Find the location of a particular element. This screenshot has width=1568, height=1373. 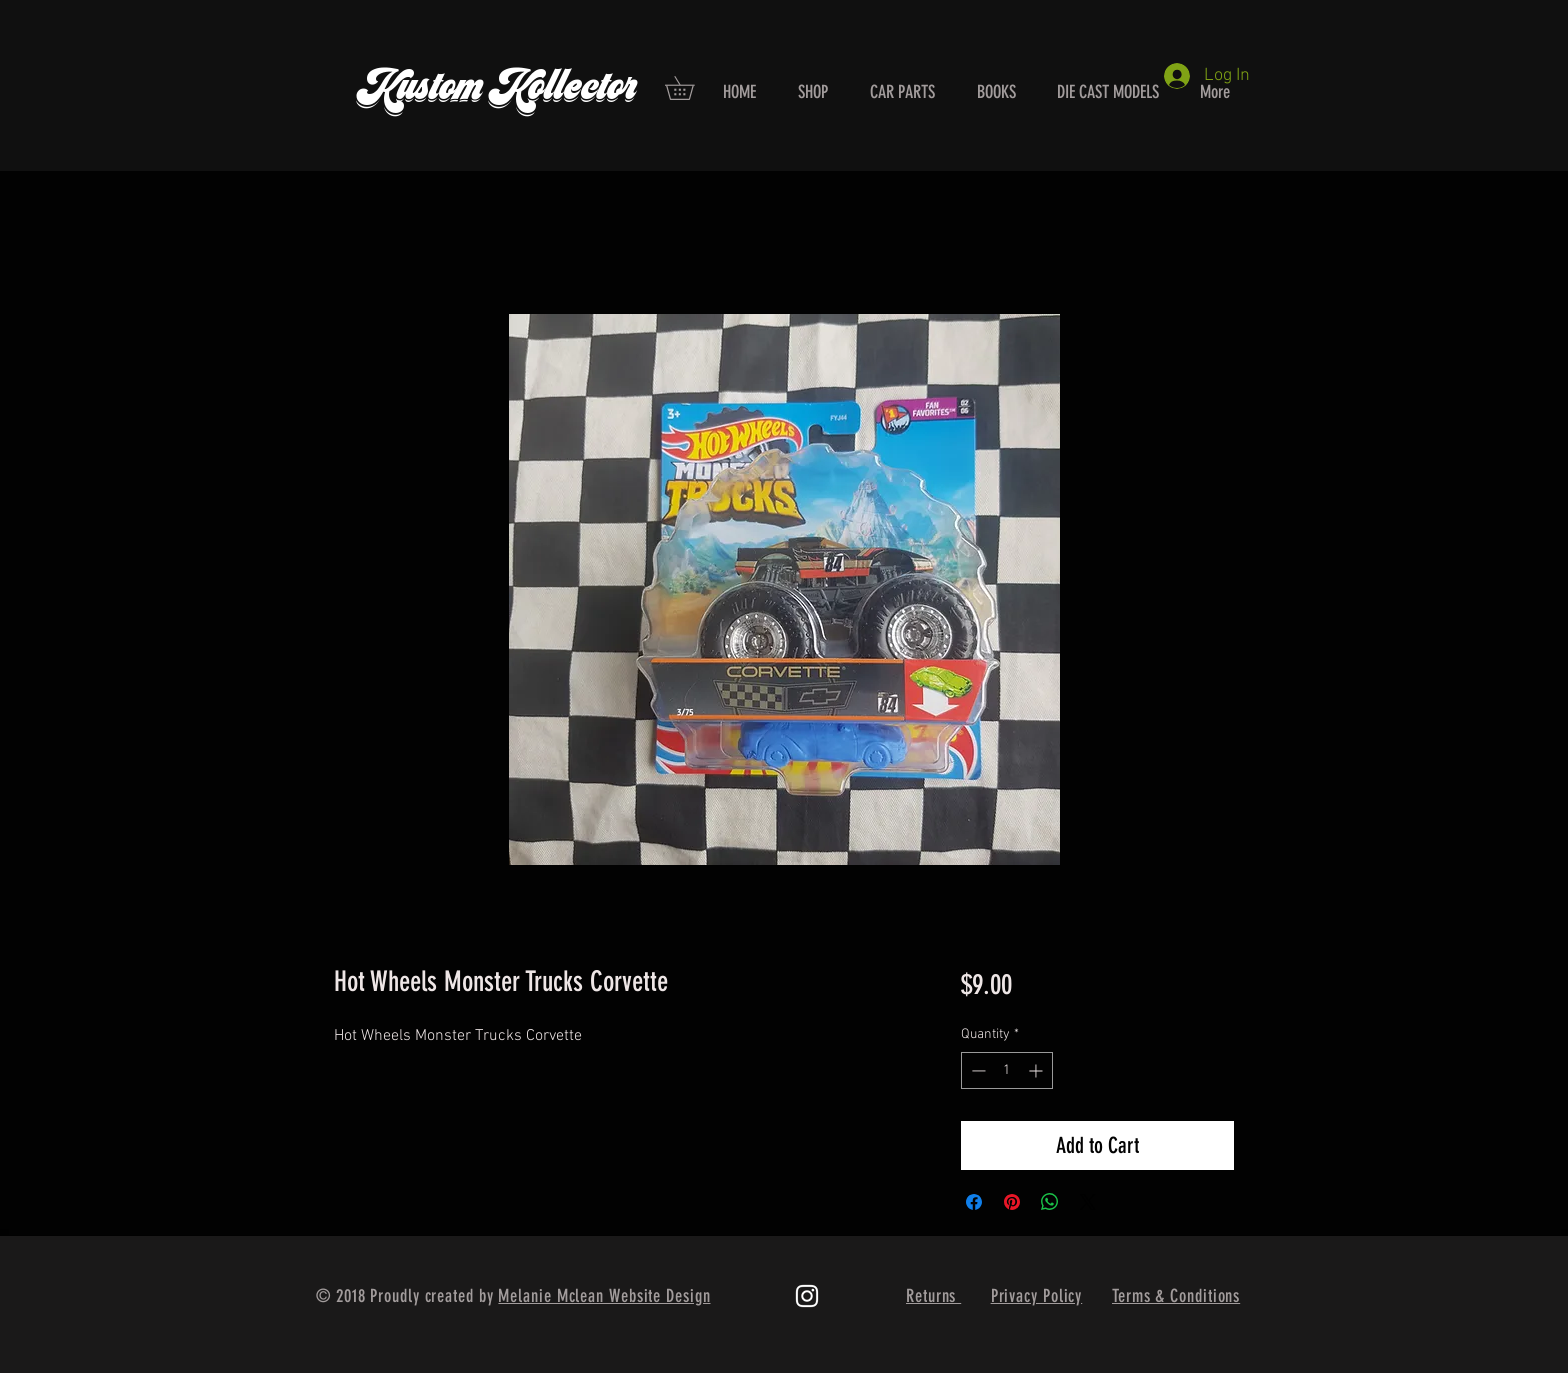

[Share on WhatsApp] is located at coordinates (1050, 1202).